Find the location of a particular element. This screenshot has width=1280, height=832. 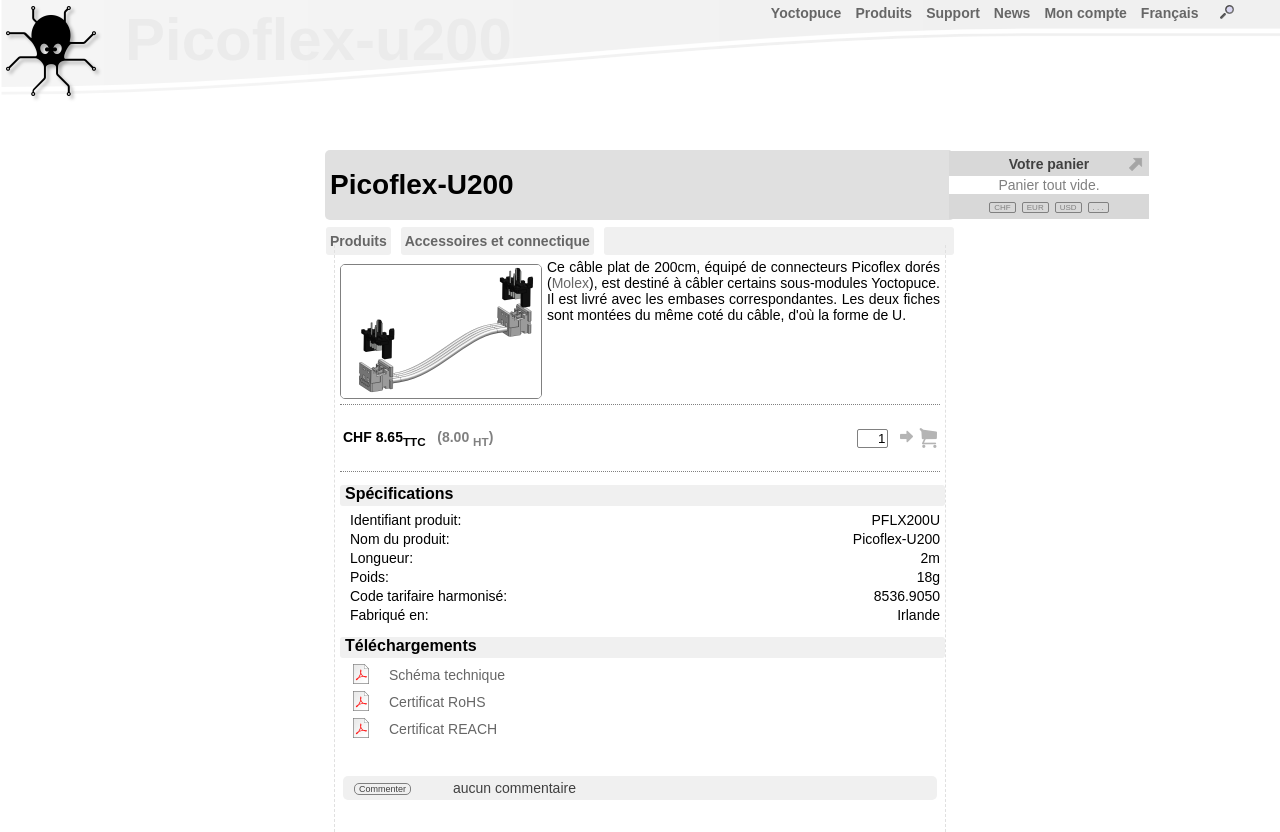

Certificat RoHS is located at coordinates (437, 702).